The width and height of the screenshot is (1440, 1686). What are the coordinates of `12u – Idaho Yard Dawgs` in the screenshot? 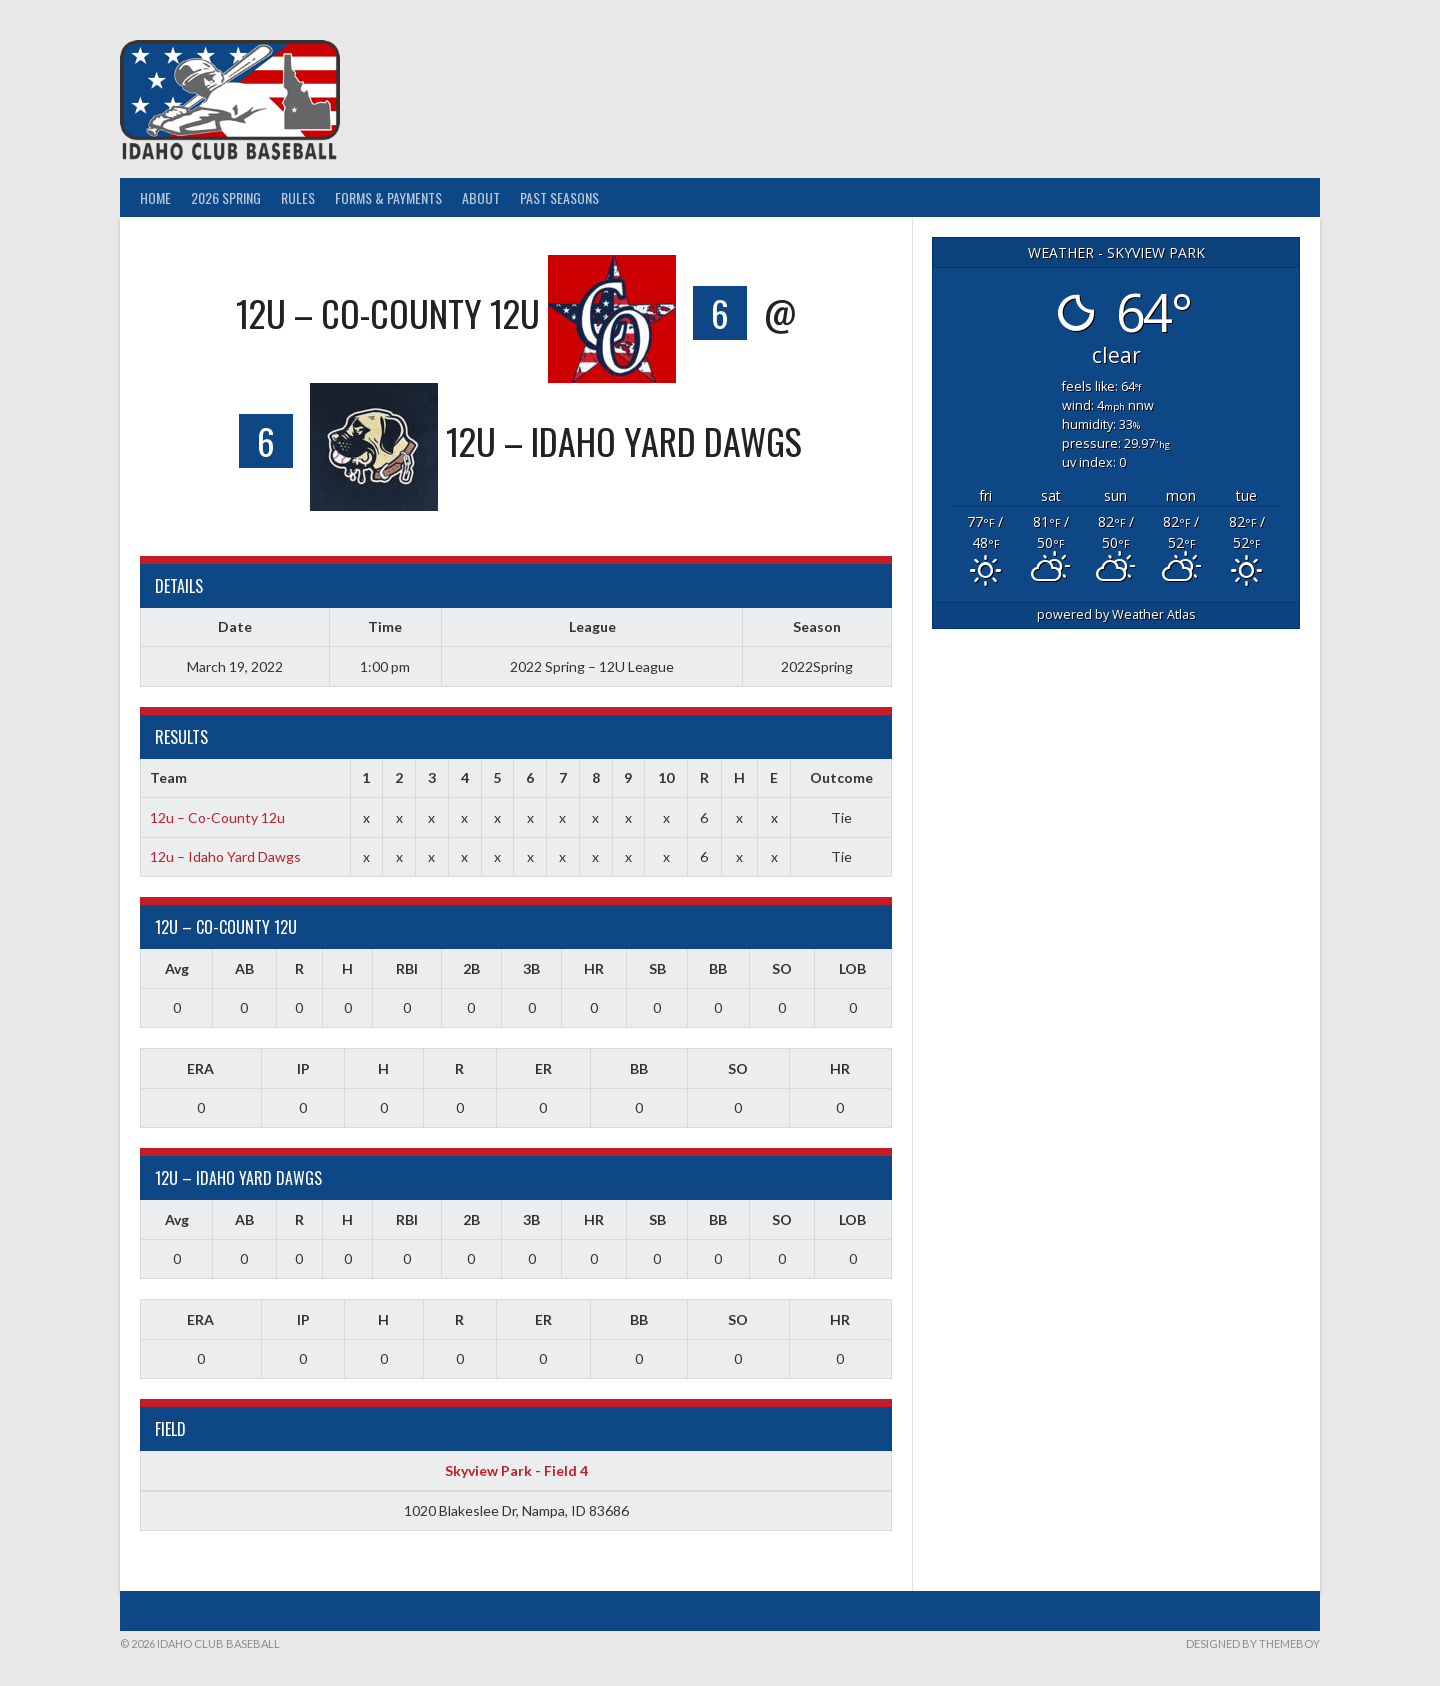 It's located at (225, 856).